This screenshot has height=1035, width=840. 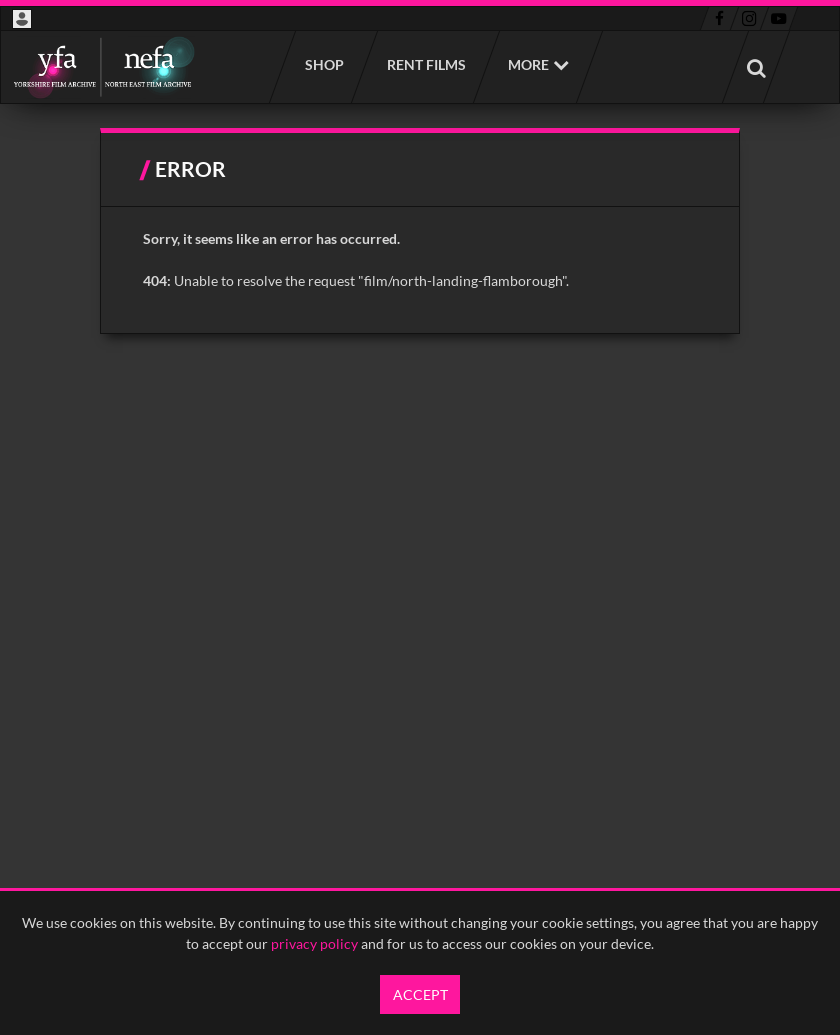 What do you see at coordinates (425, 64) in the screenshot?
I see `Rent films` at bounding box center [425, 64].